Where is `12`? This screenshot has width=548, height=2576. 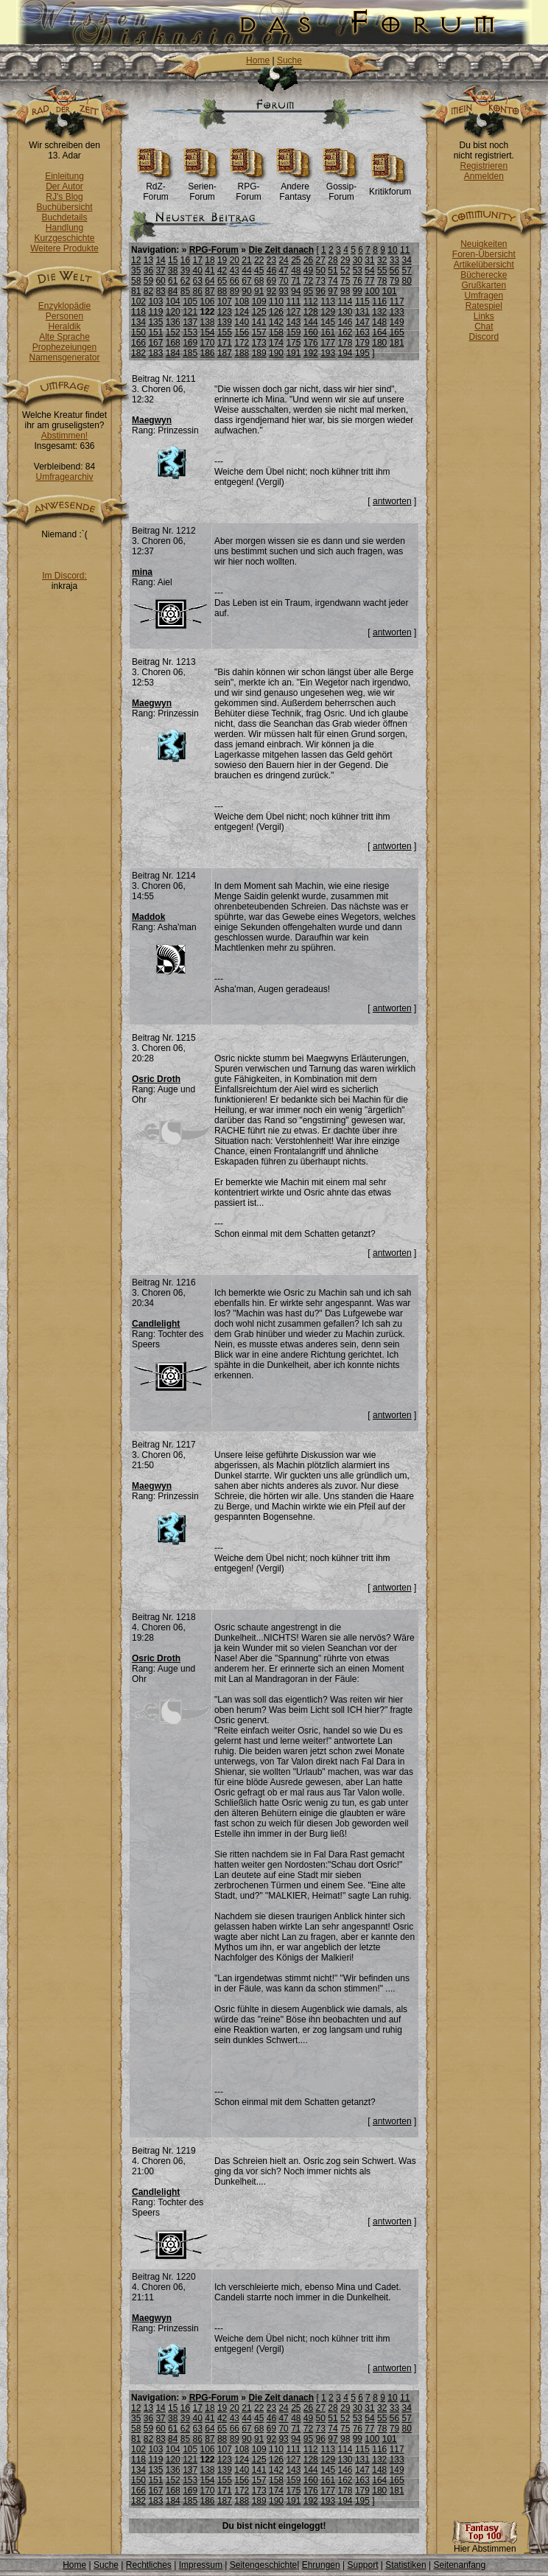
12 is located at coordinates (136, 260).